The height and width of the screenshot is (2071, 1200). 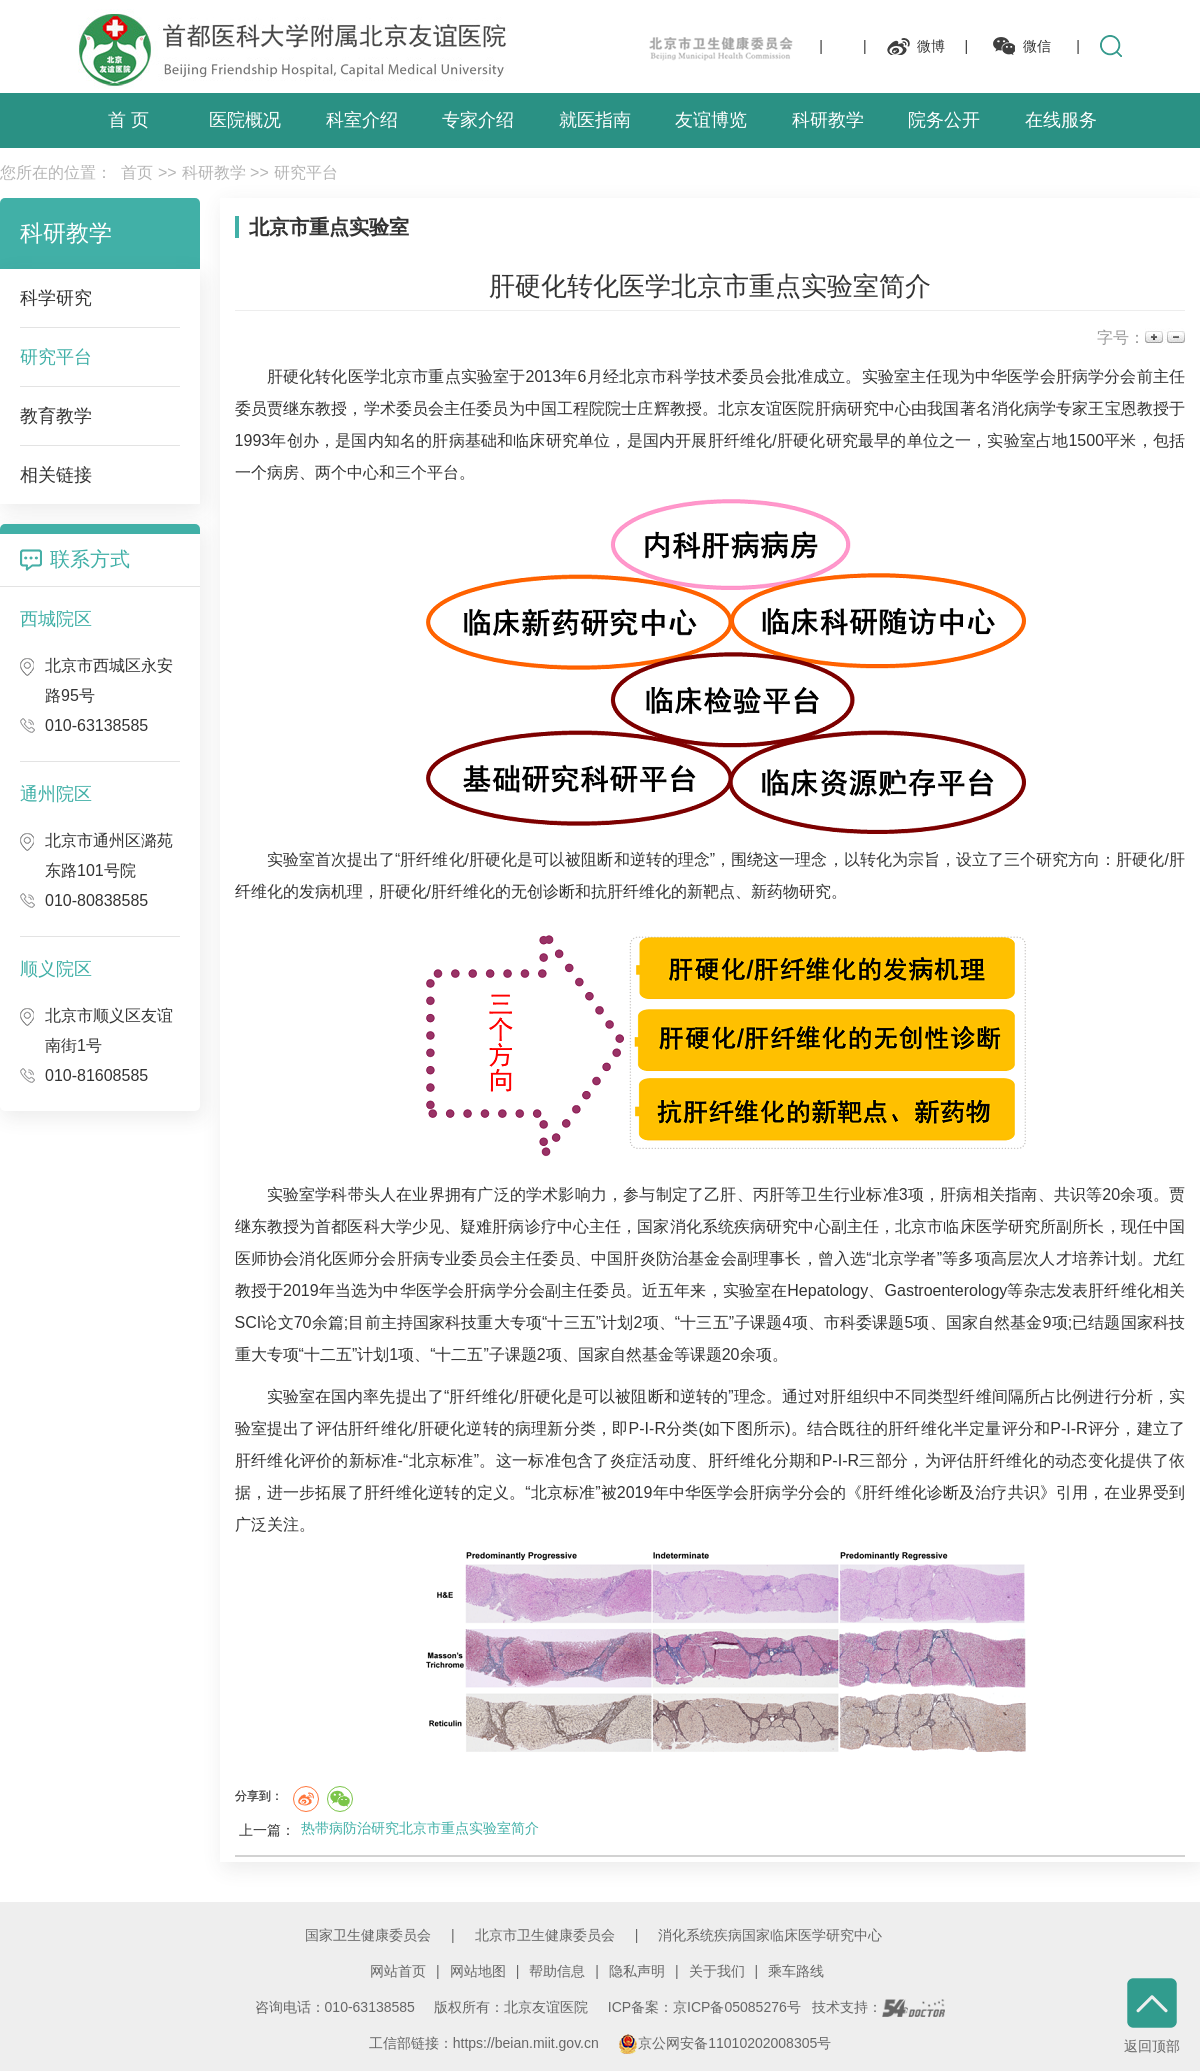 I want to click on 北京市临床医学研究所, so click(x=975, y=1226).